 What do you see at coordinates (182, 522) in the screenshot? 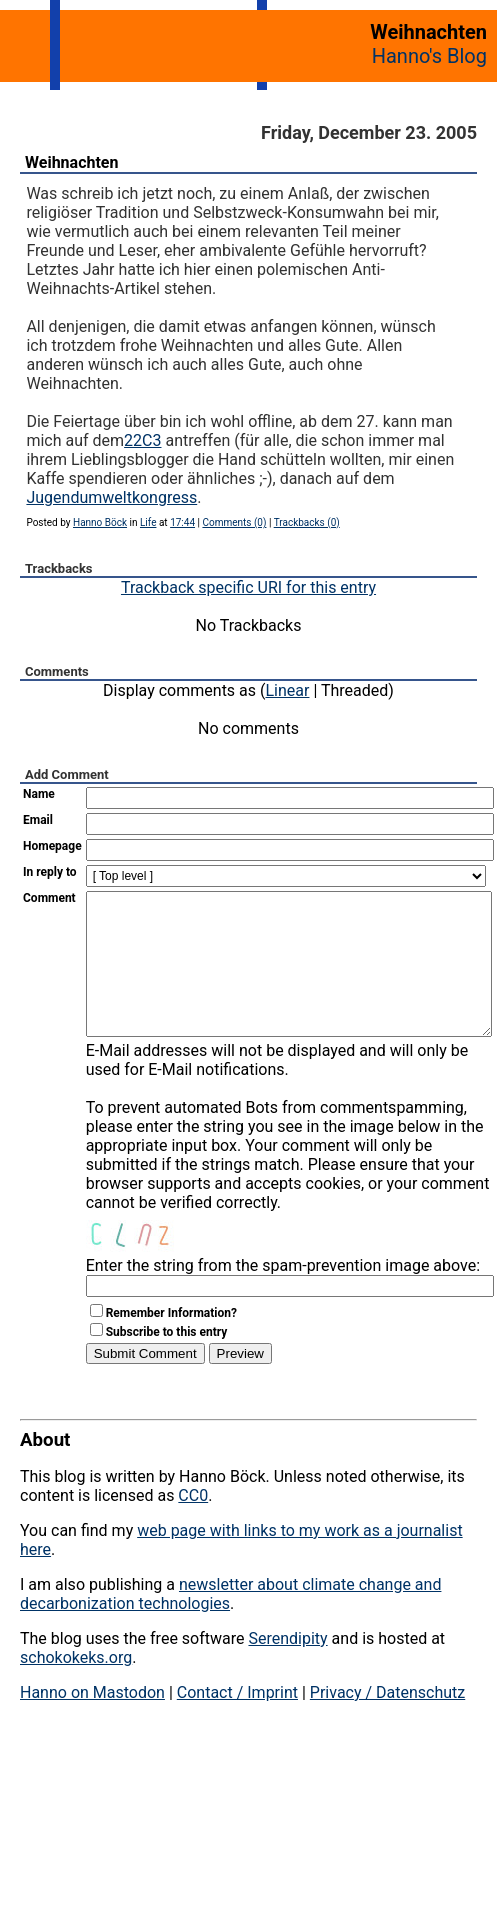
I see `17:44` at bounding box center [182, 522].